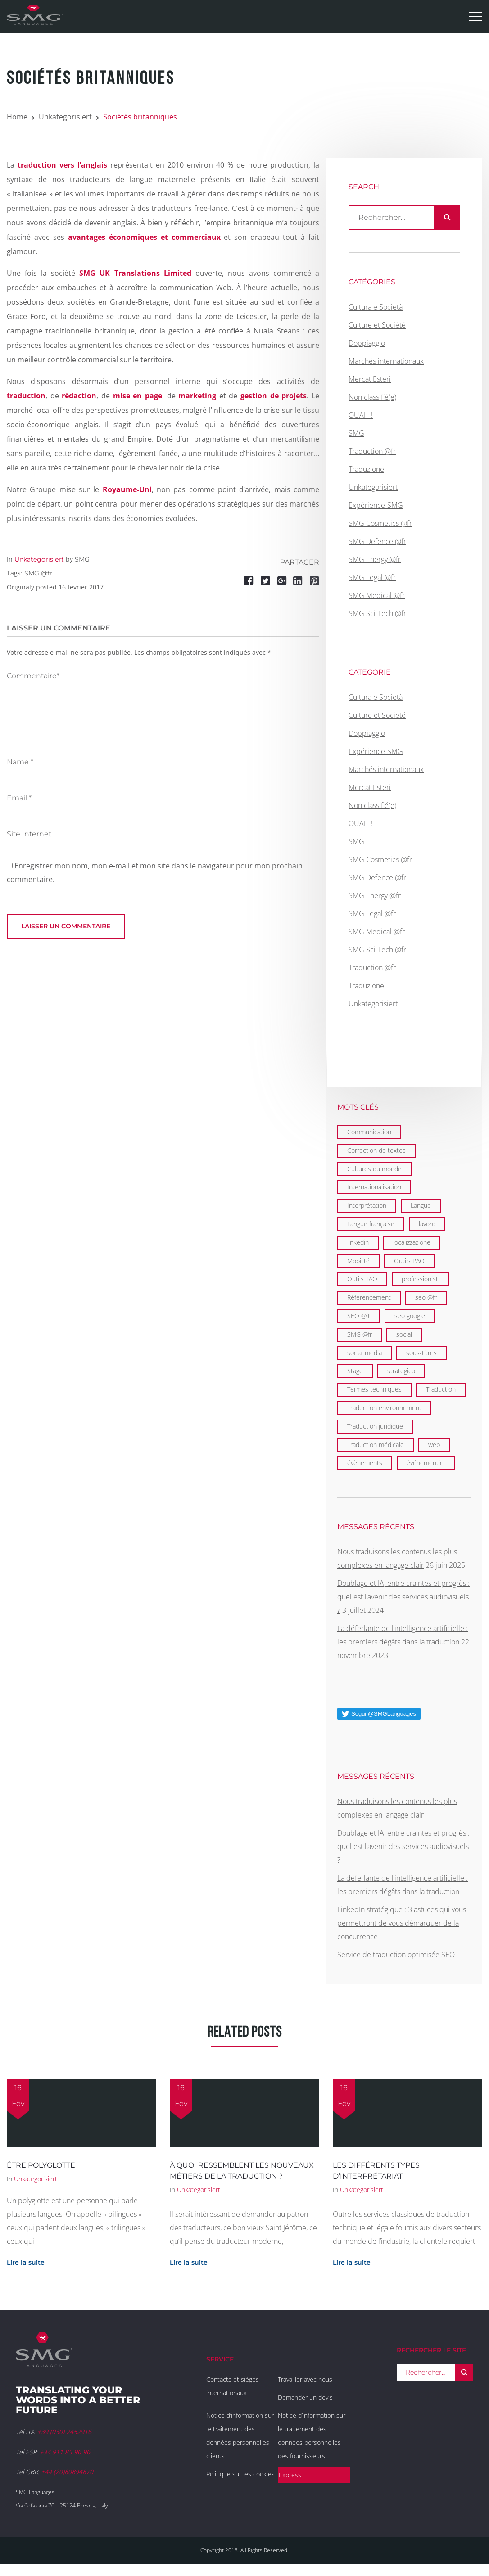 The image size is (489, 2576). I want to click on sous-titres [sous-titres (6 éléments)], so click(421, 1352).